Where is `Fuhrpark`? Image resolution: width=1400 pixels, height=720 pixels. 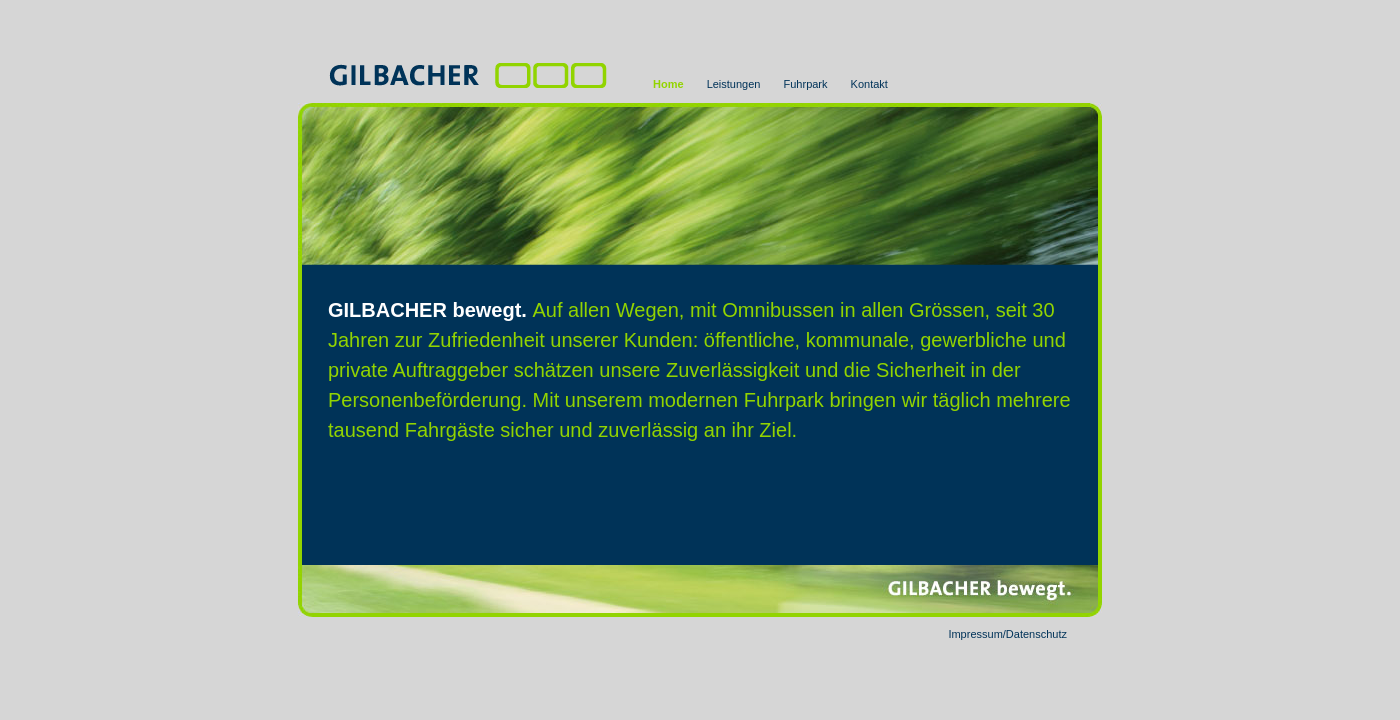
Fuhrpark is located at coordinates (806, 84).